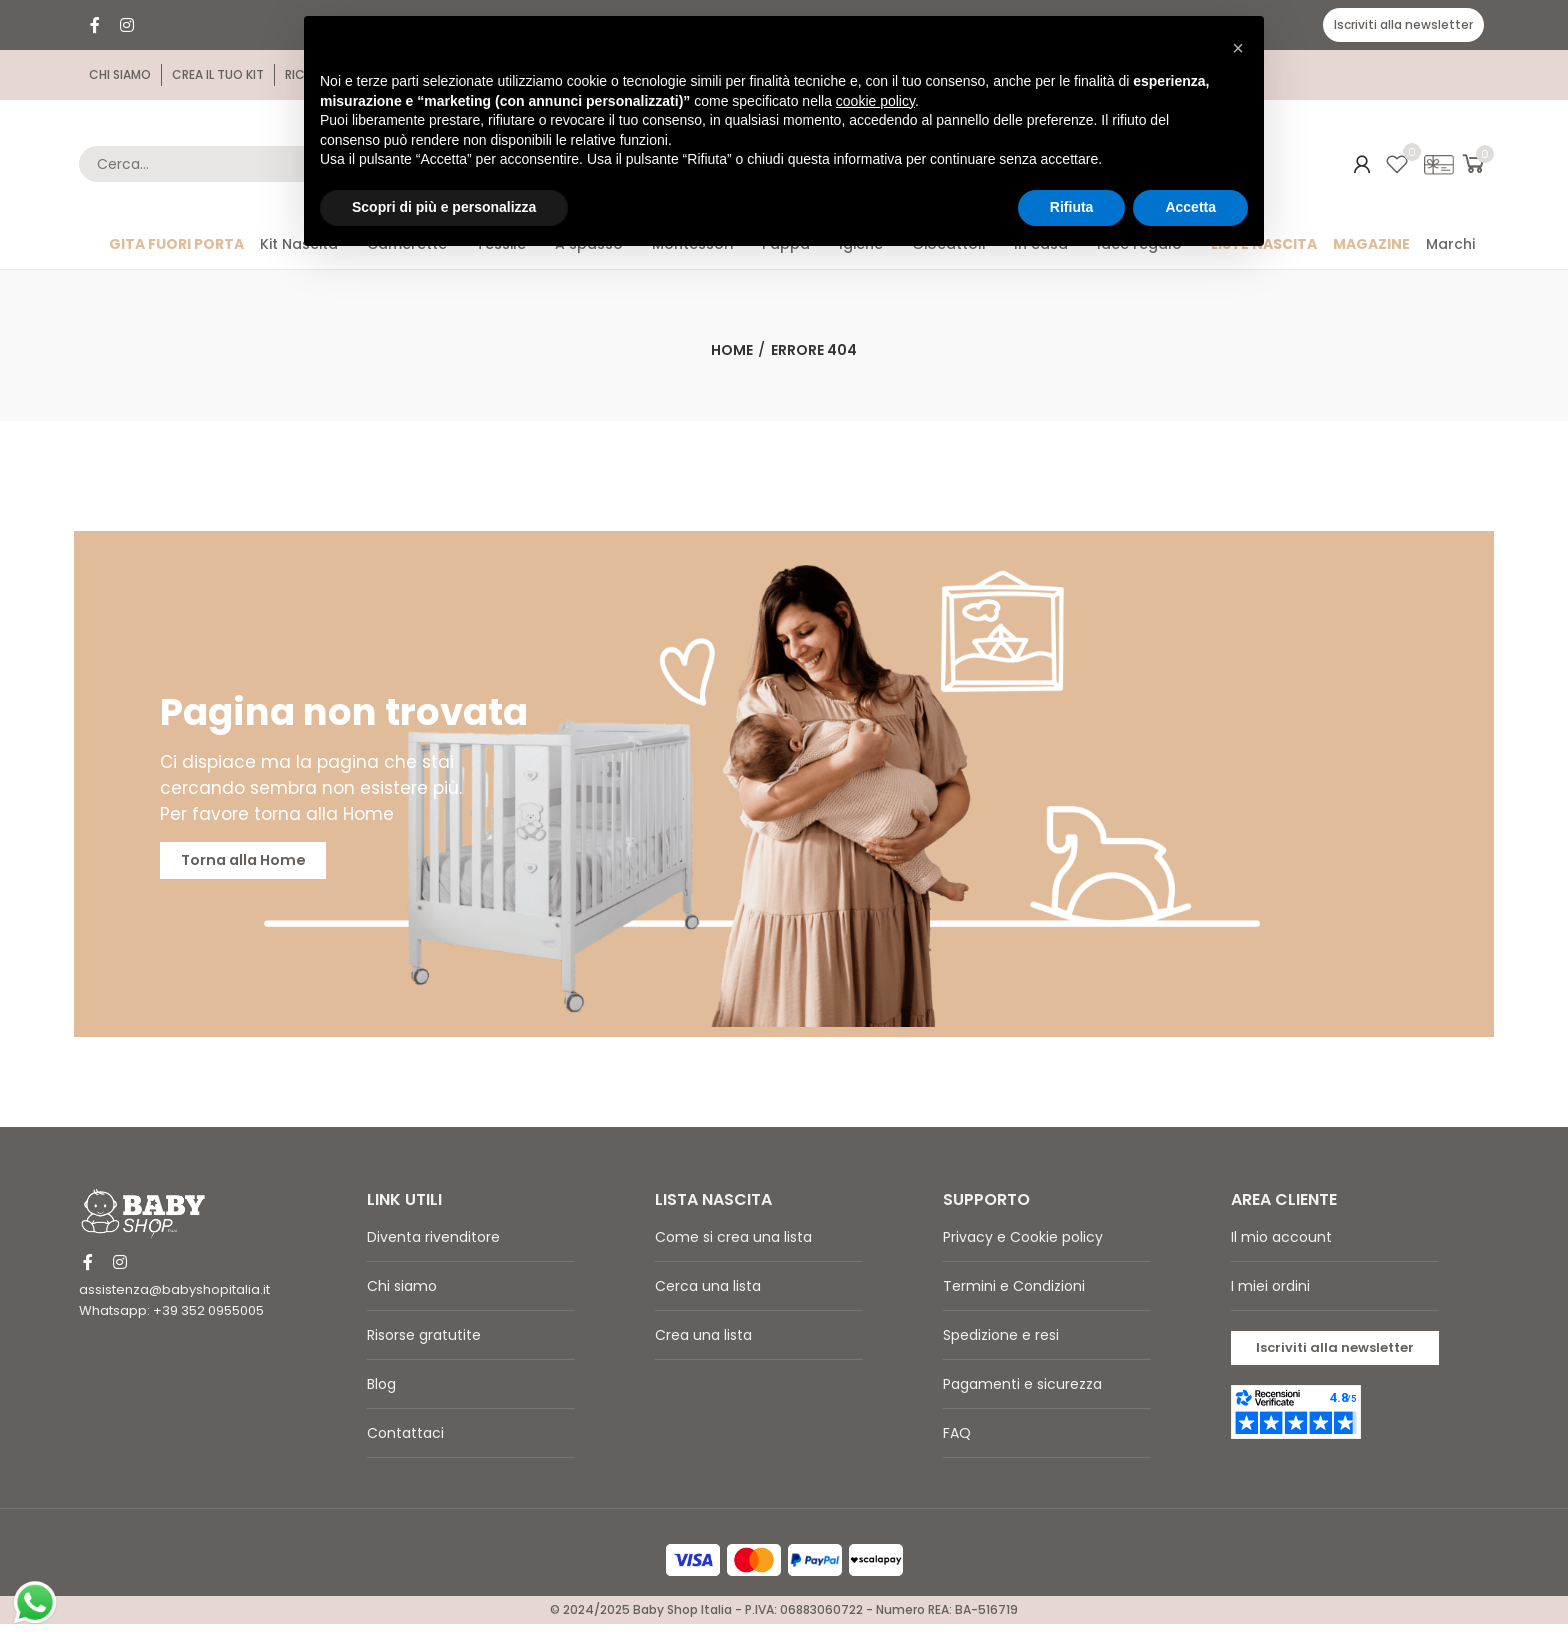 The height and width of the screenshot is (1638, 1568). I want to click on [button], so click(1403, 25).